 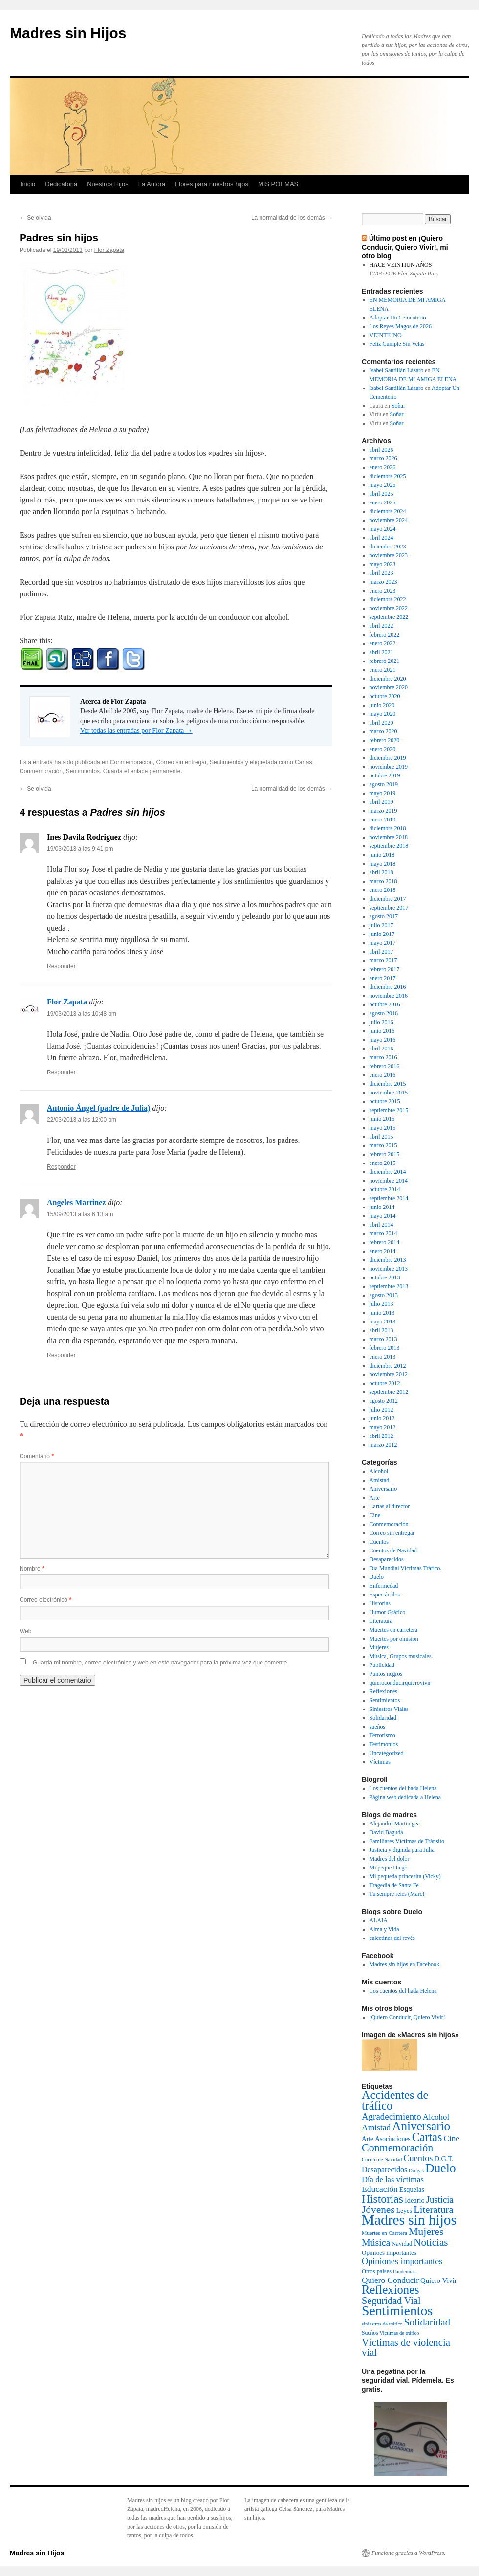 I want to click on Alejandro Martin gea, so click(x=395, y=1823).